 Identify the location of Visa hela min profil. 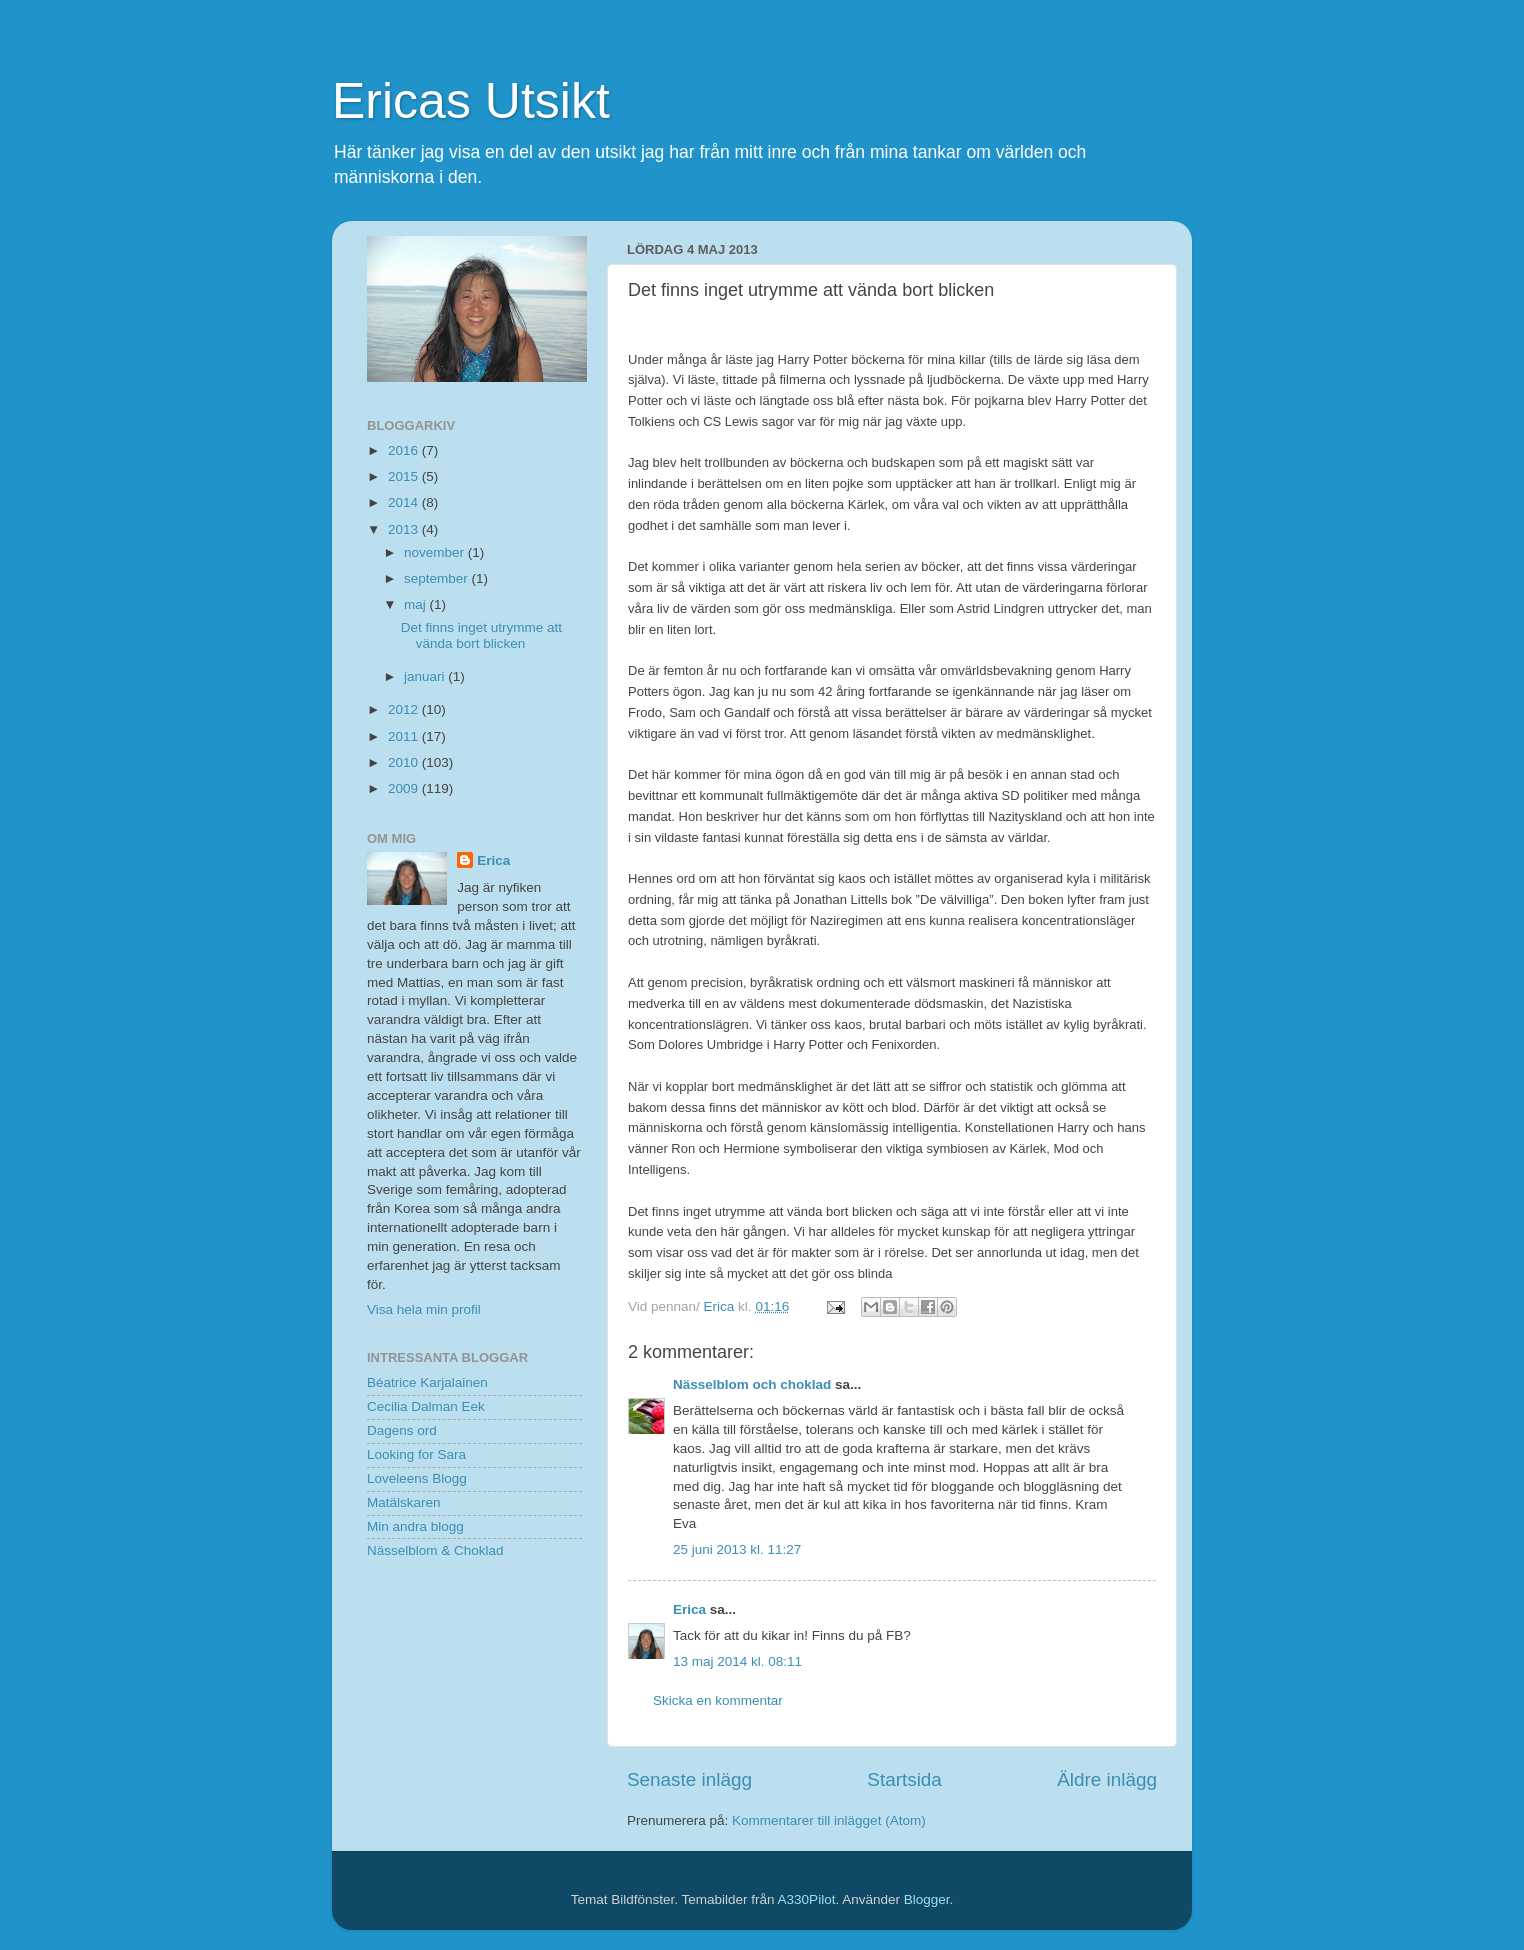
(424, 1309).